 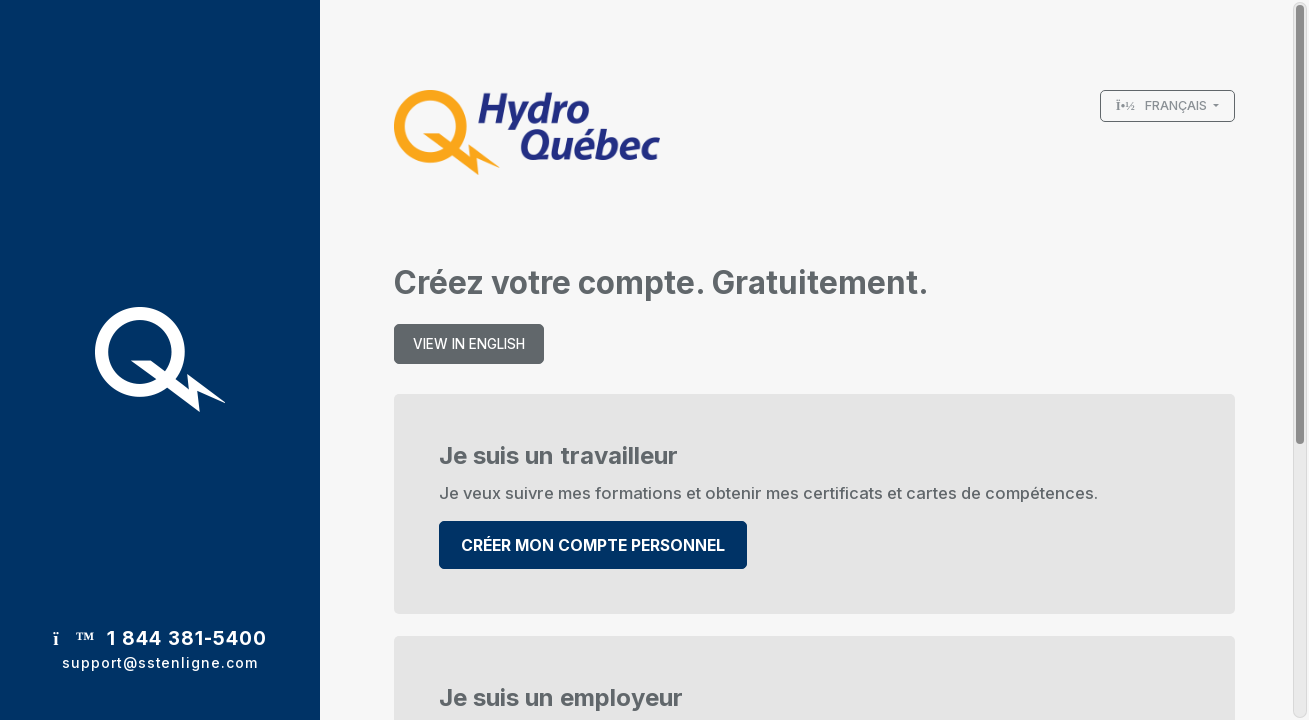 What do you see at coordinates (1163, 105) in the screenshot?
I see `Français` at bounding box center [1163, 105].